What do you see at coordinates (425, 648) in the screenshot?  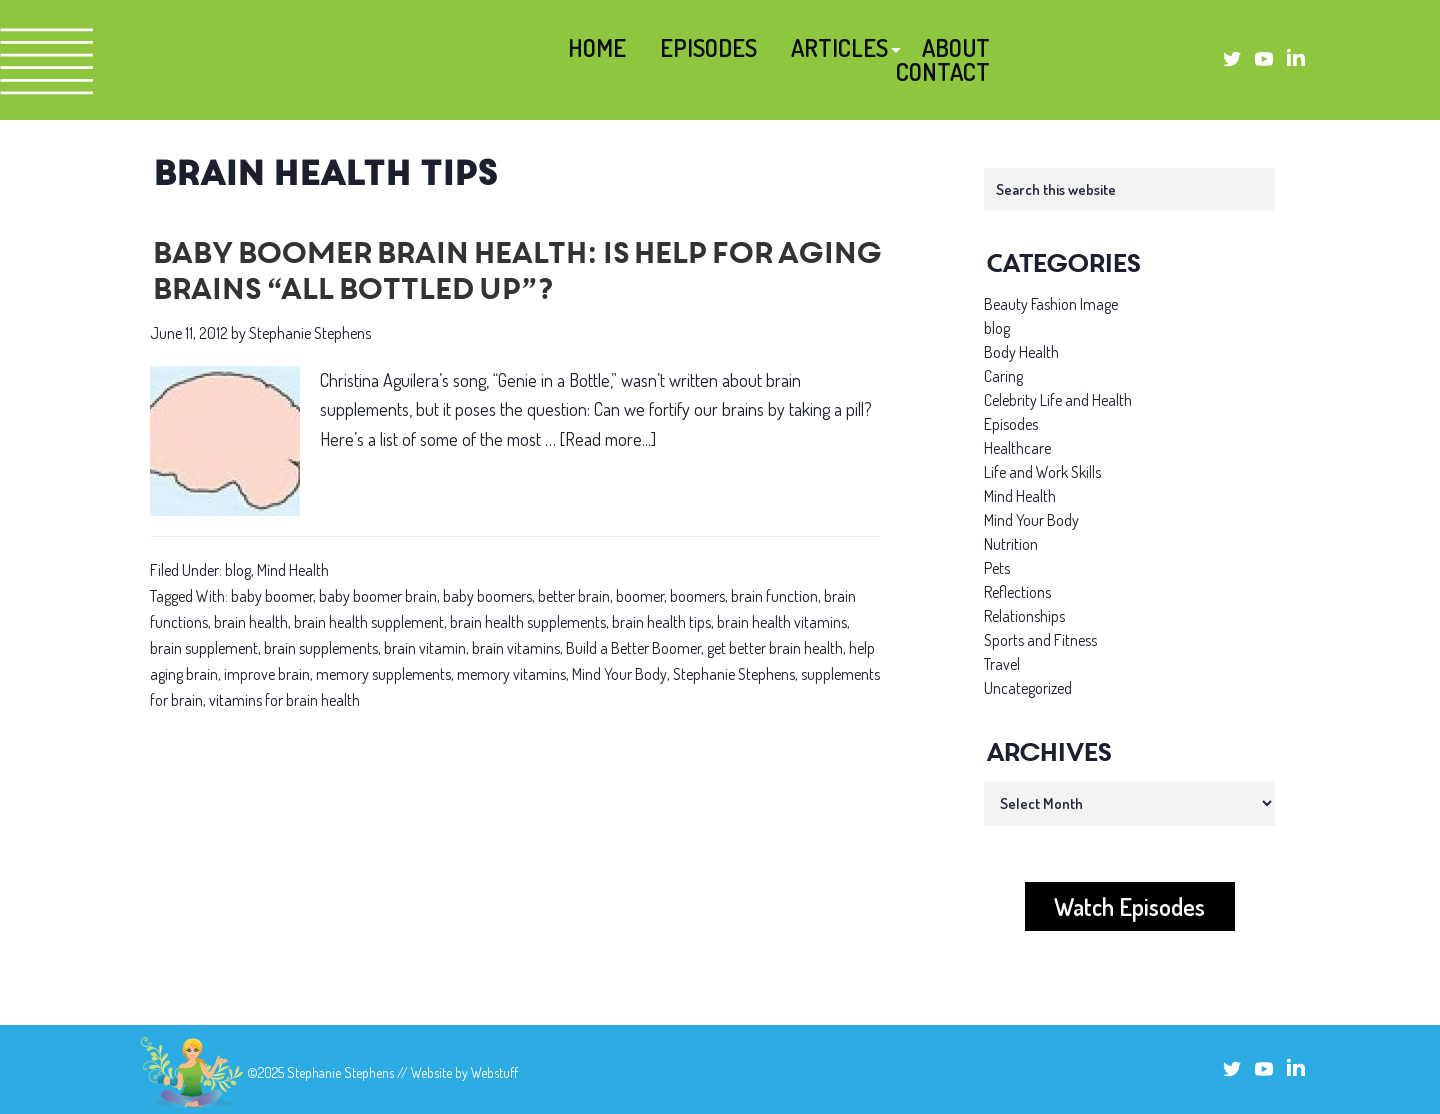 I see `brain vitamin` at bounding box center [425, 648].